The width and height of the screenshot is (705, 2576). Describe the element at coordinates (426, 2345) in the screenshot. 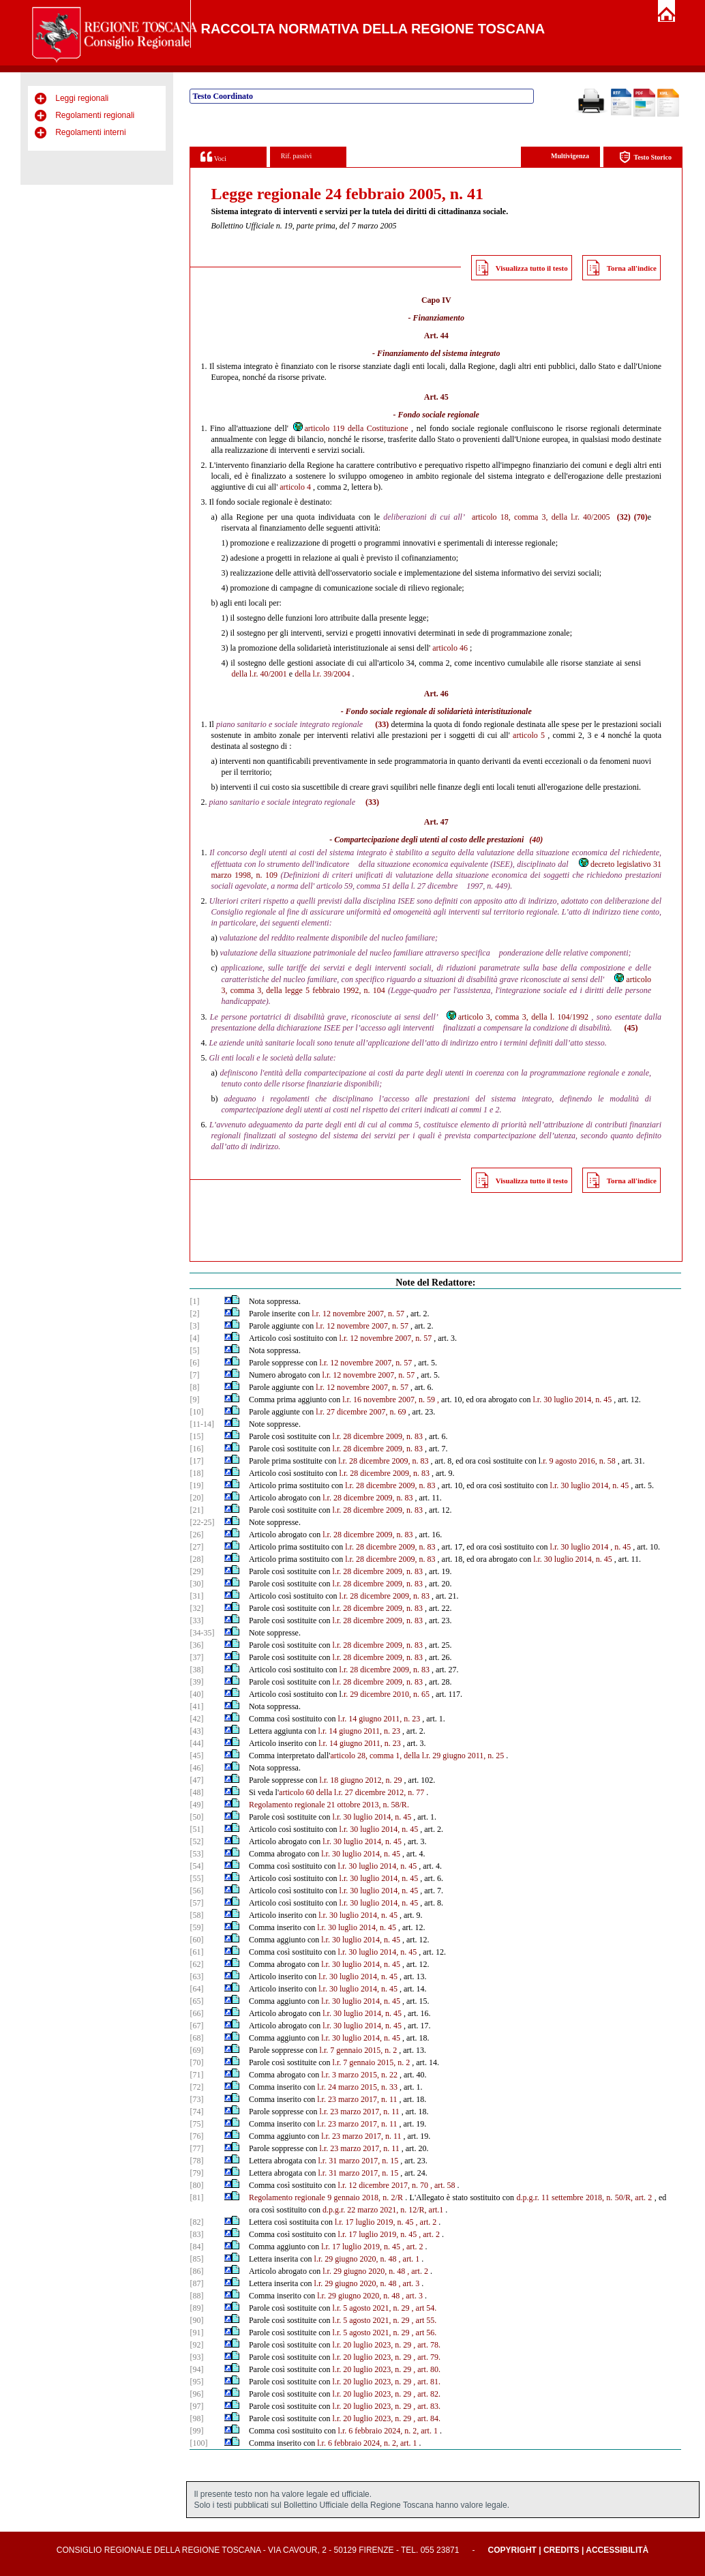

I see `, art. 78.` at that location.